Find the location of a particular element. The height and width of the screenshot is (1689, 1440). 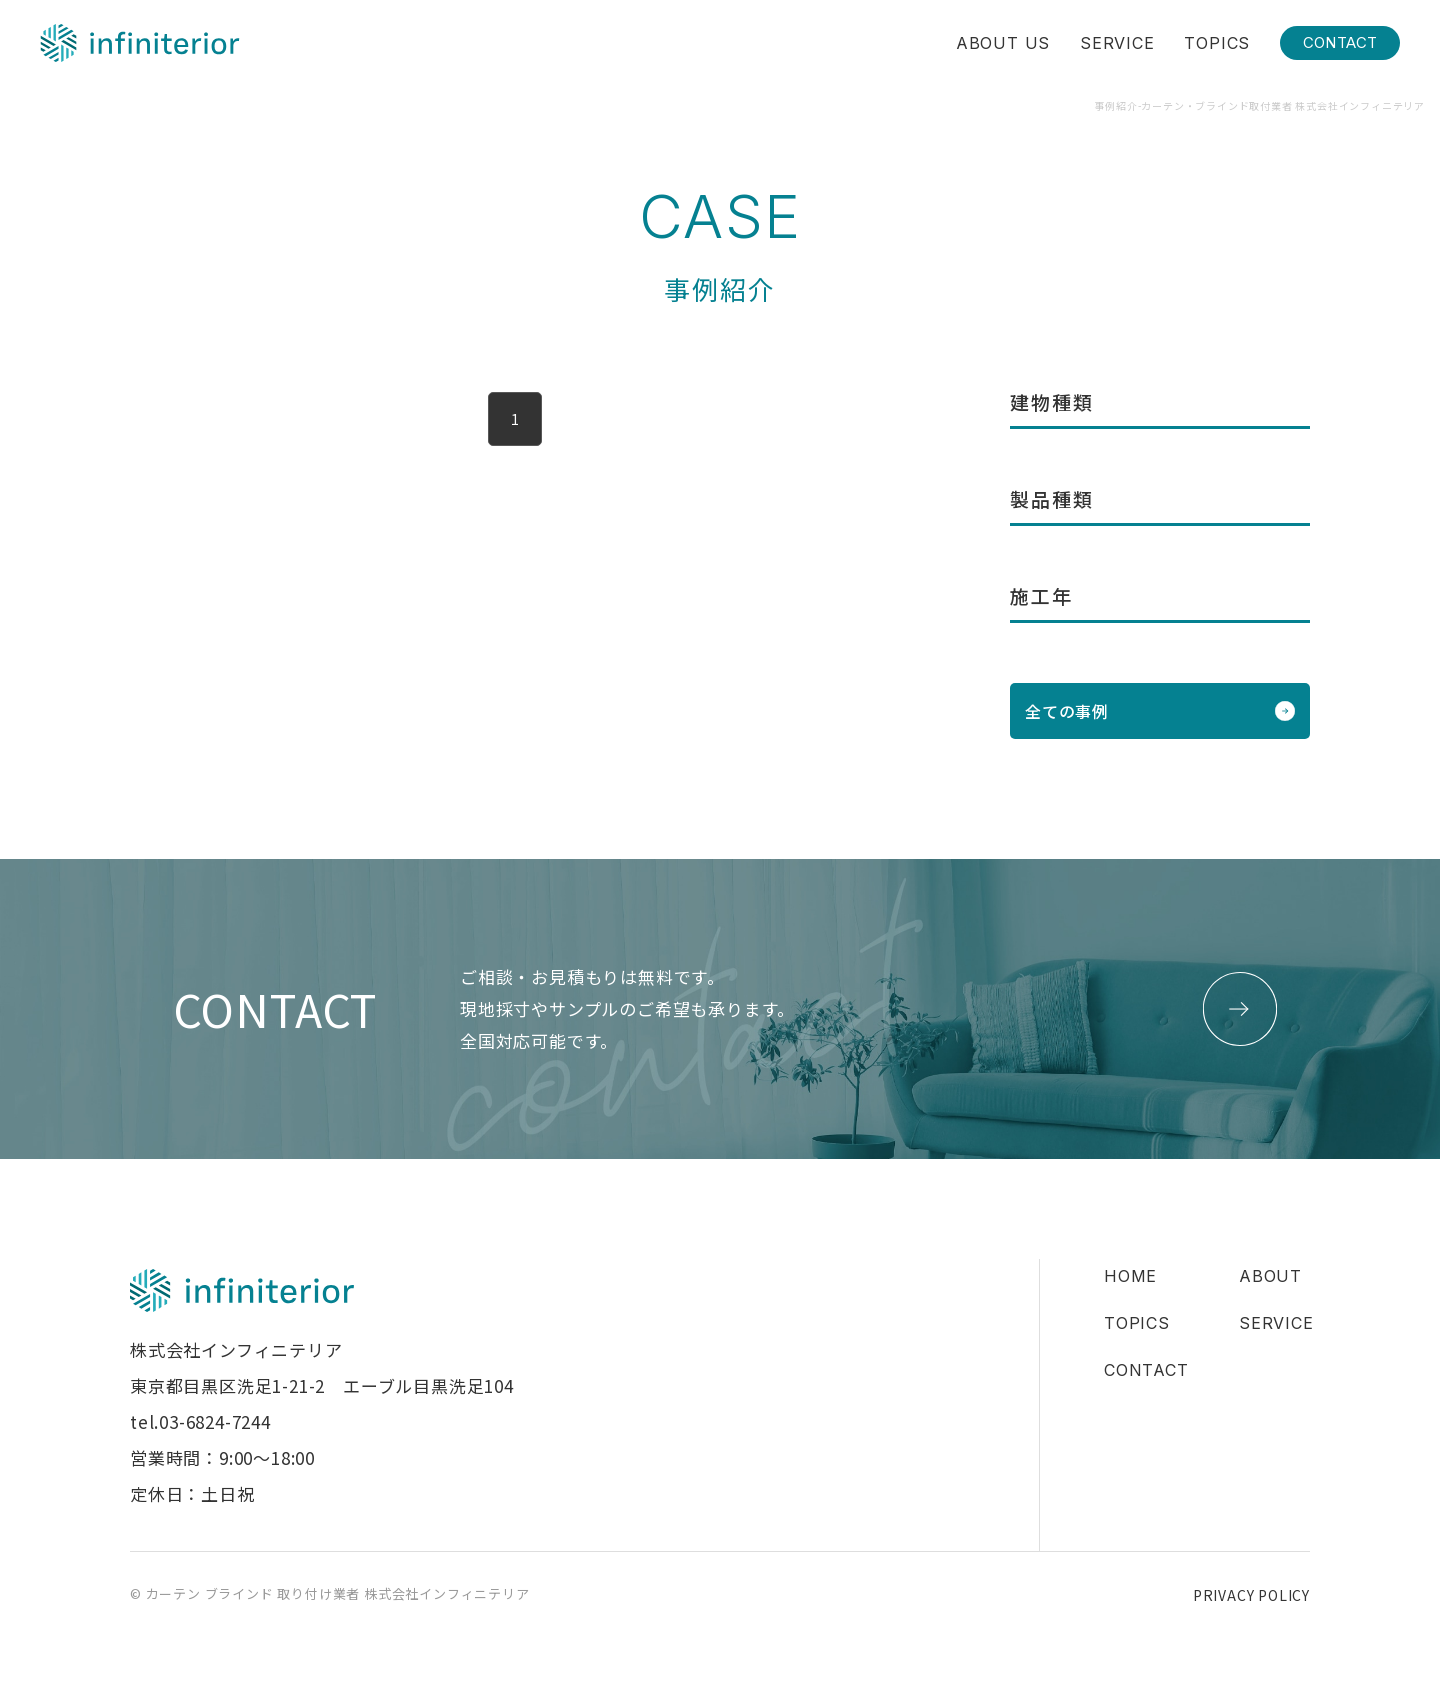

SERVICE is located at coordinates (1117, 43).